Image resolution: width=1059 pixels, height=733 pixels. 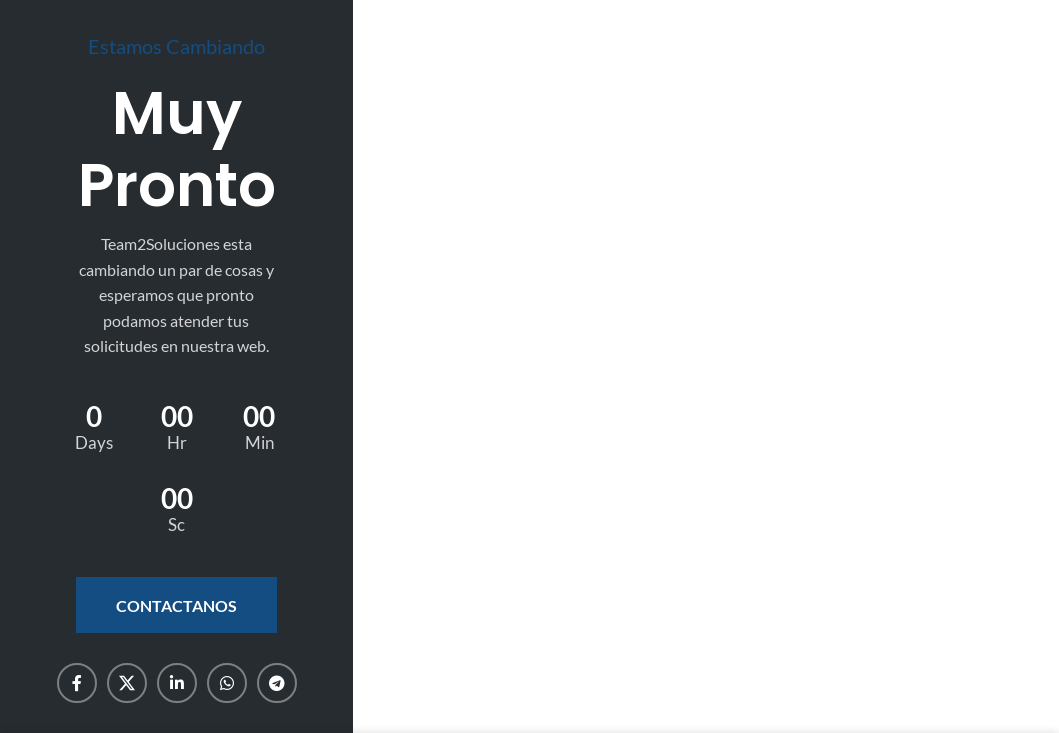 I want to click on [Telegram social link], so click(x=277, y=683).